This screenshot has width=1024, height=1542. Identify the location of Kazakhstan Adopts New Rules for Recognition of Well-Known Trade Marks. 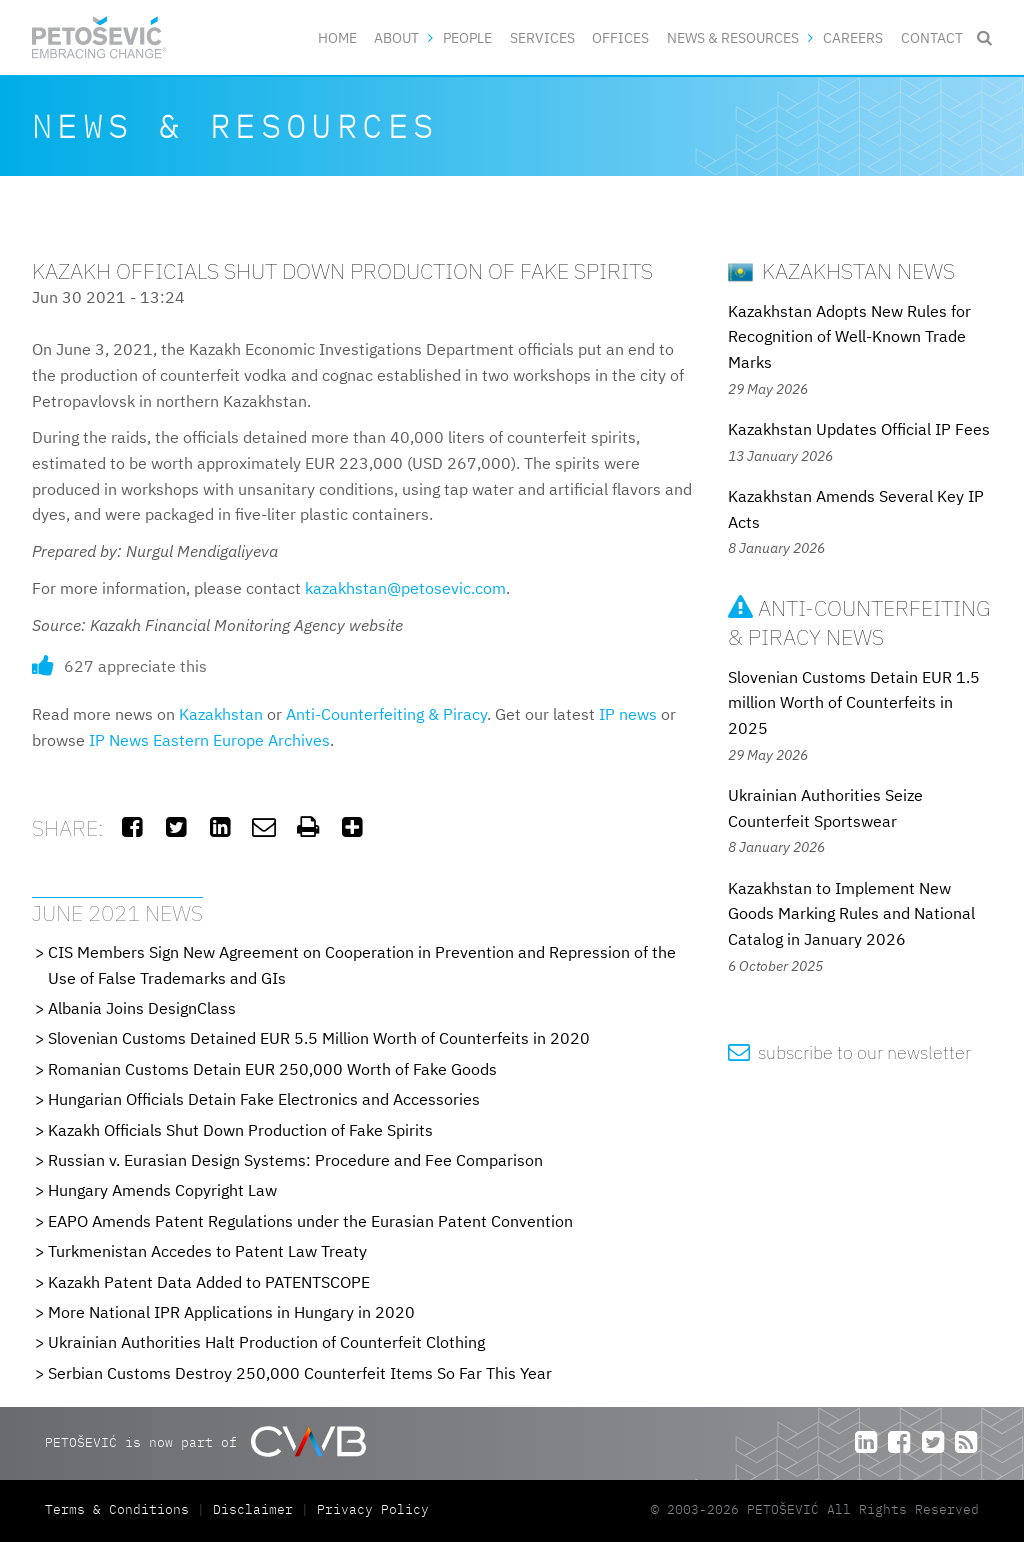
(849, 336).